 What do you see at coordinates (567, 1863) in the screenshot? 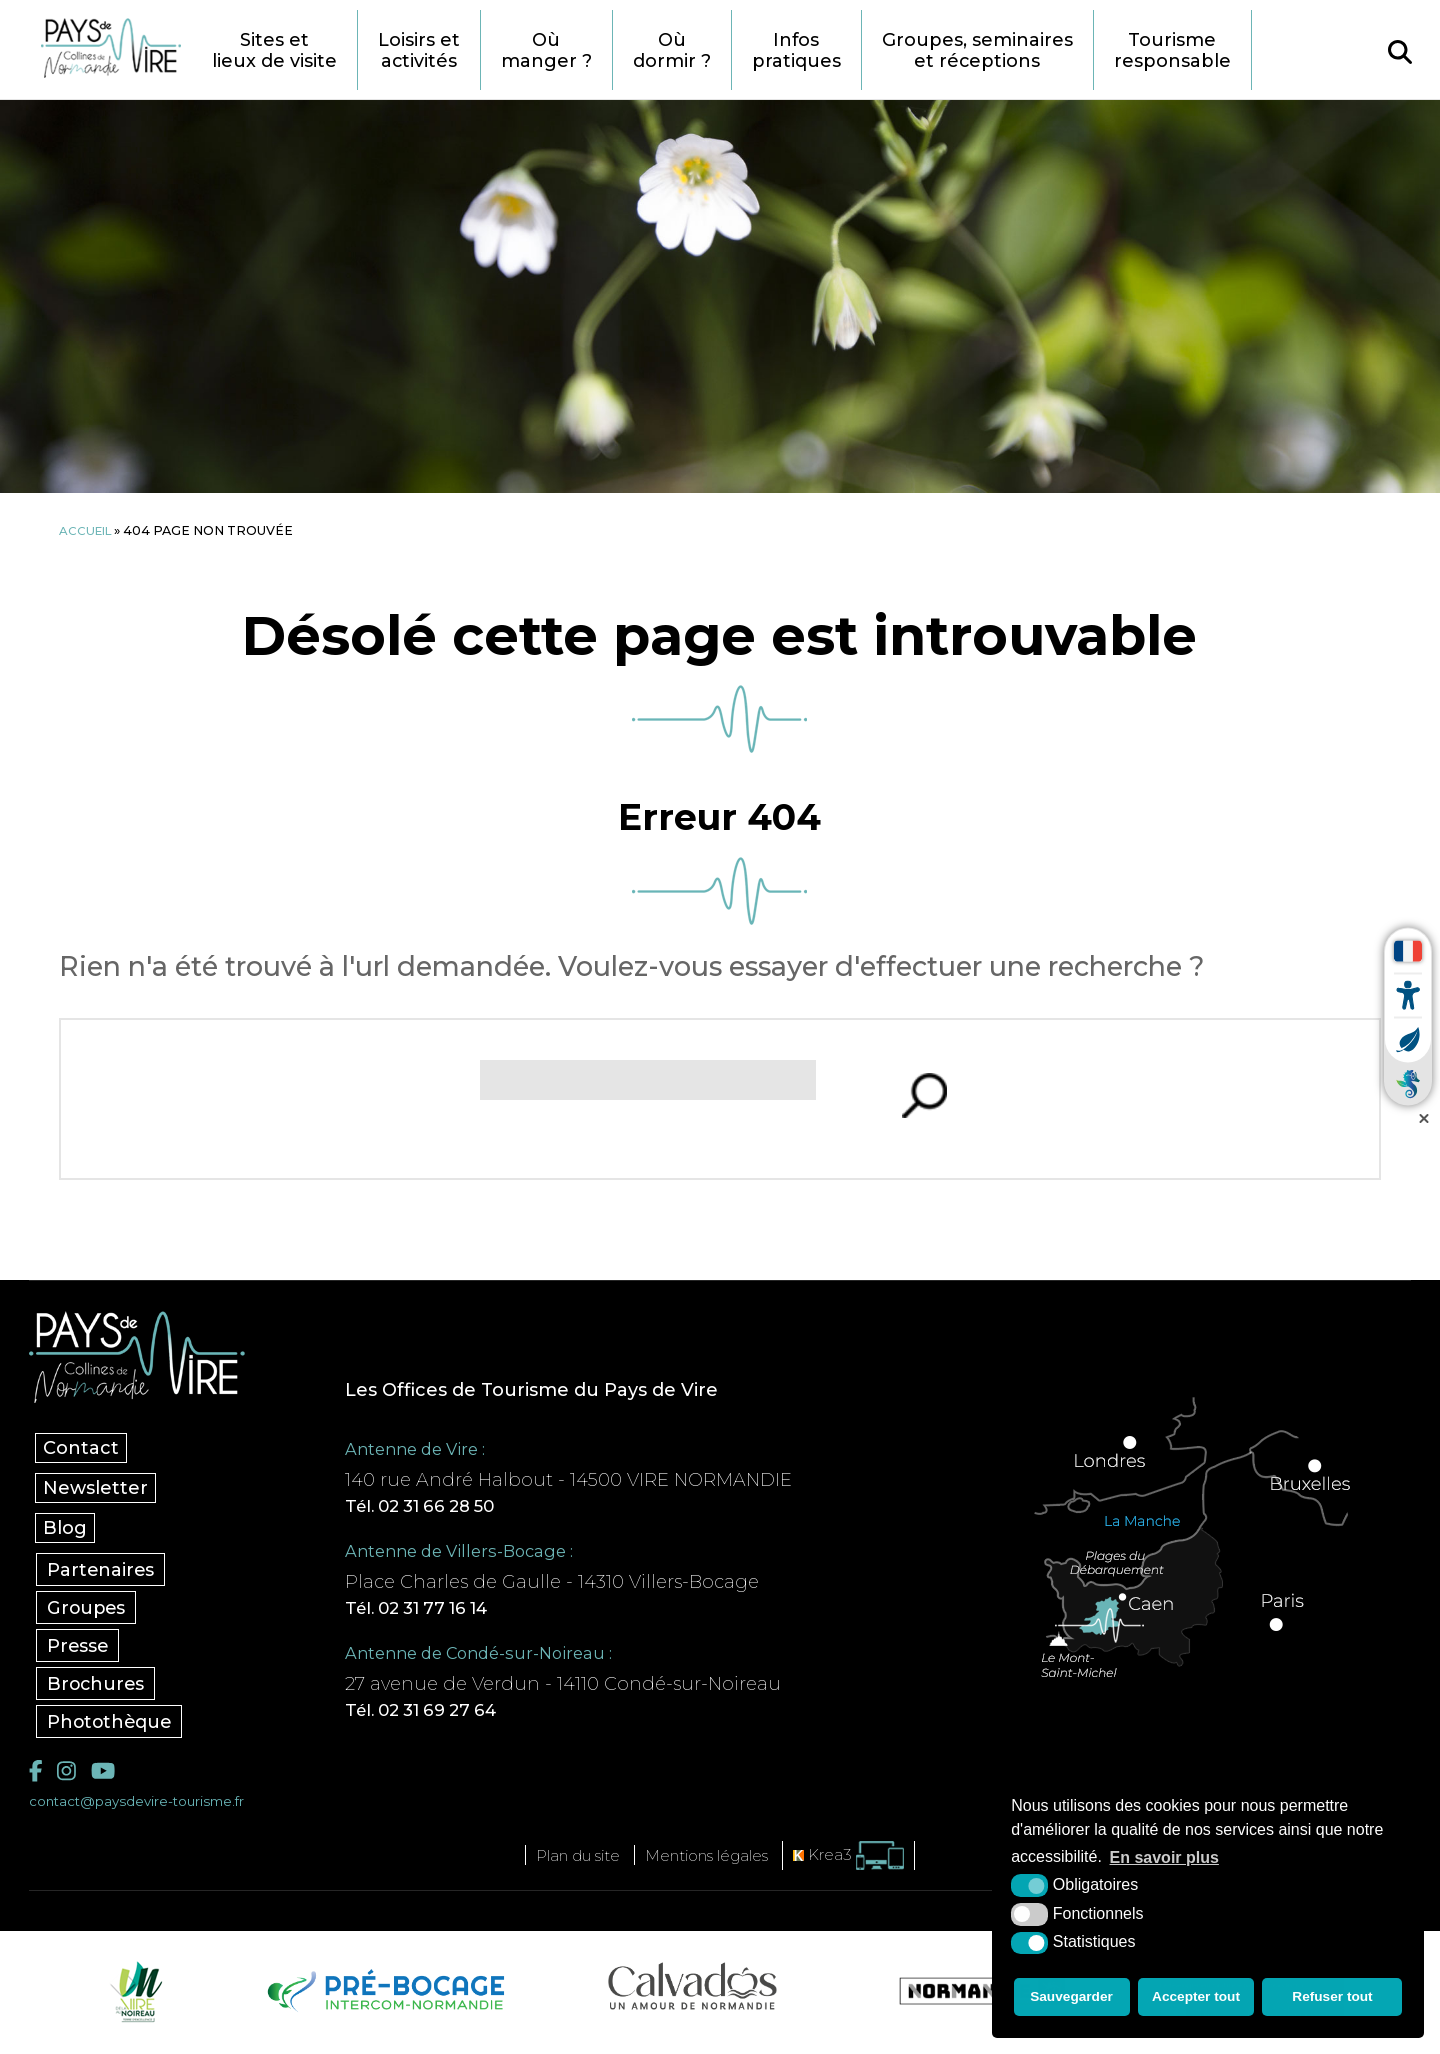
I see `Plan du site` at bounding box center [567, 1863].